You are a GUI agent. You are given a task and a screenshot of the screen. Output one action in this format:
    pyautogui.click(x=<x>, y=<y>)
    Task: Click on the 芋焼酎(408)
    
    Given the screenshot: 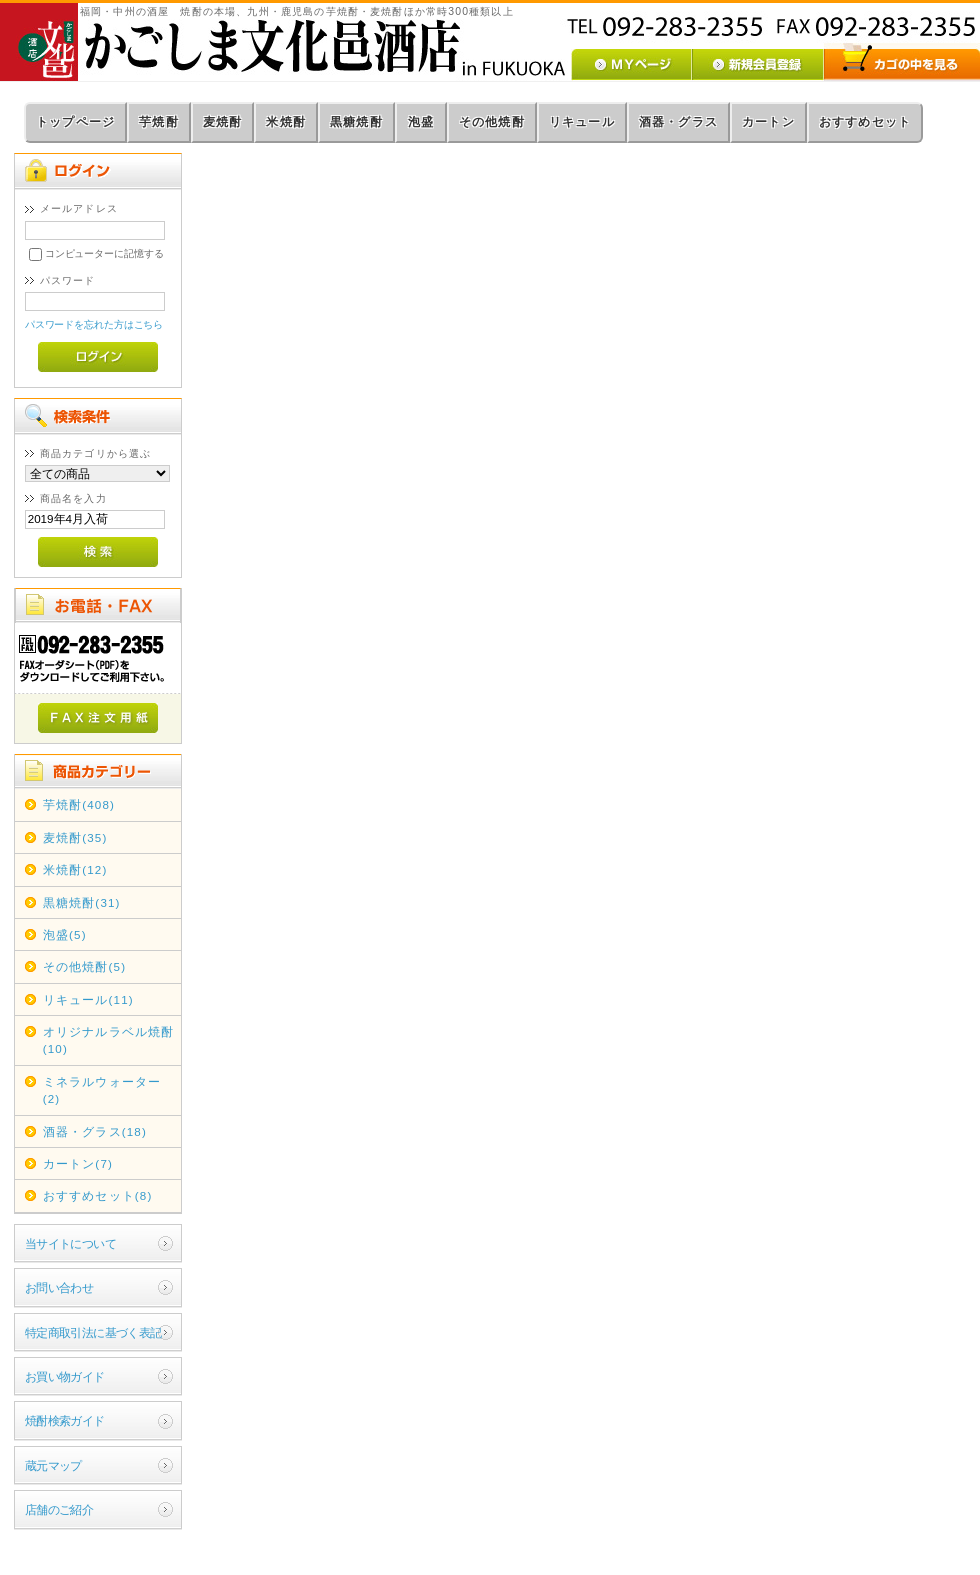 What is the action you would take?
    pyautogui.click(x=79, y=804)
    